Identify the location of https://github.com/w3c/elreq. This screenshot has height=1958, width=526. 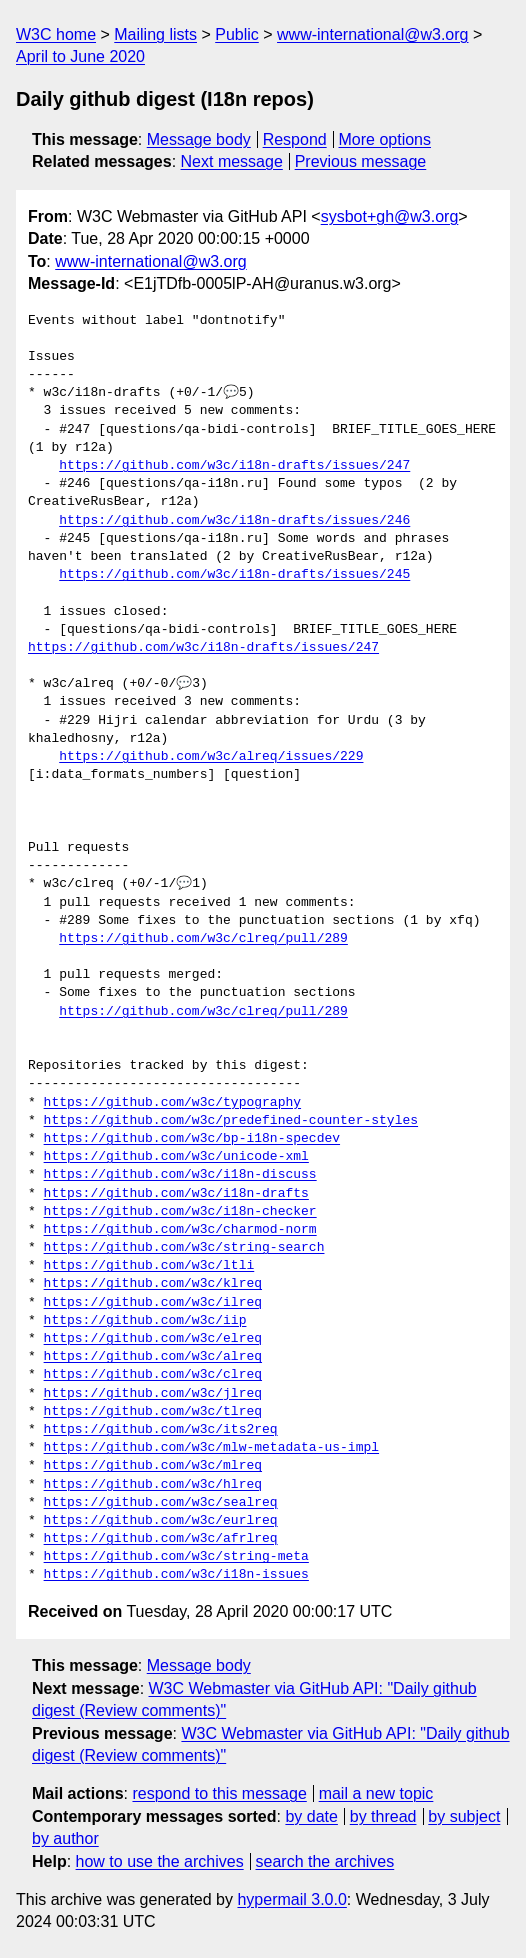
(153, 1339).